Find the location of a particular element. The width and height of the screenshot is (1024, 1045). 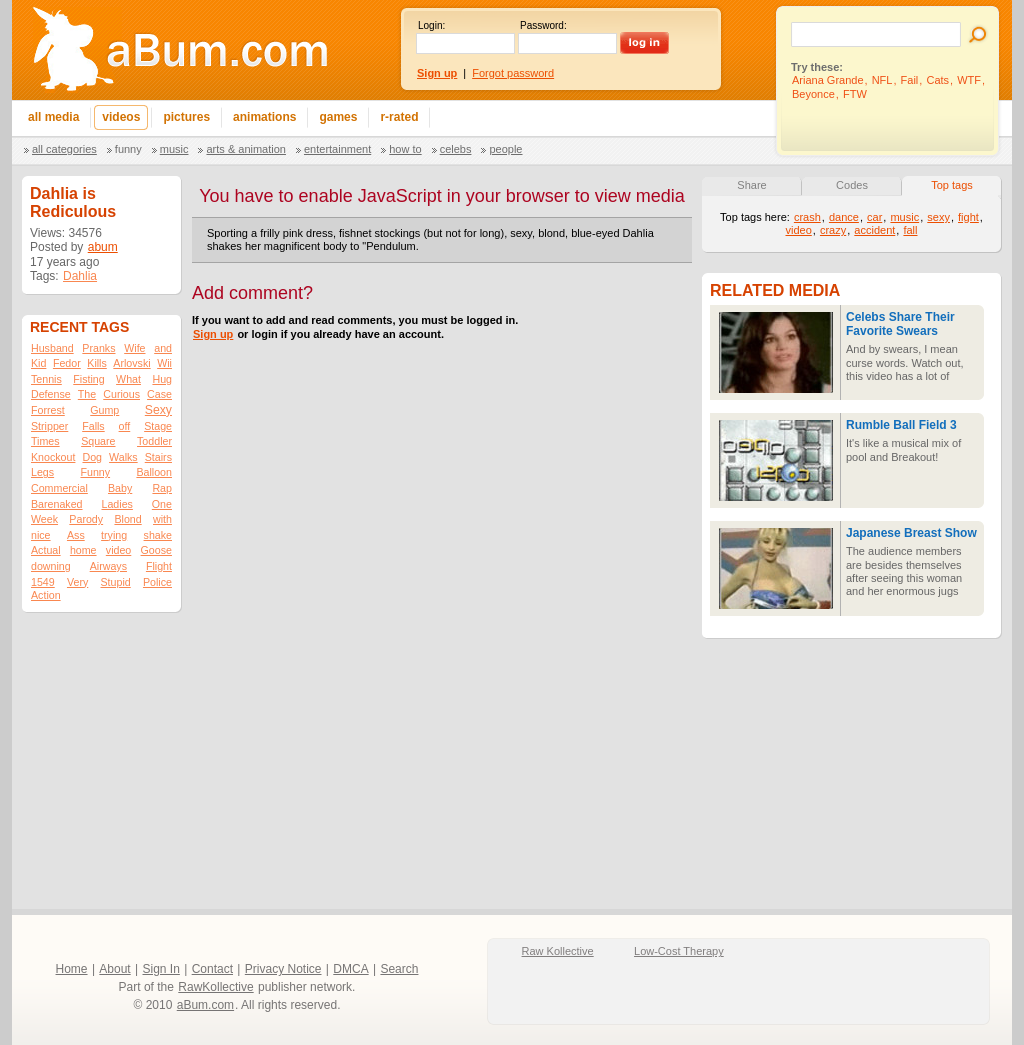

Beyonce is located at coordinates (813, 94).